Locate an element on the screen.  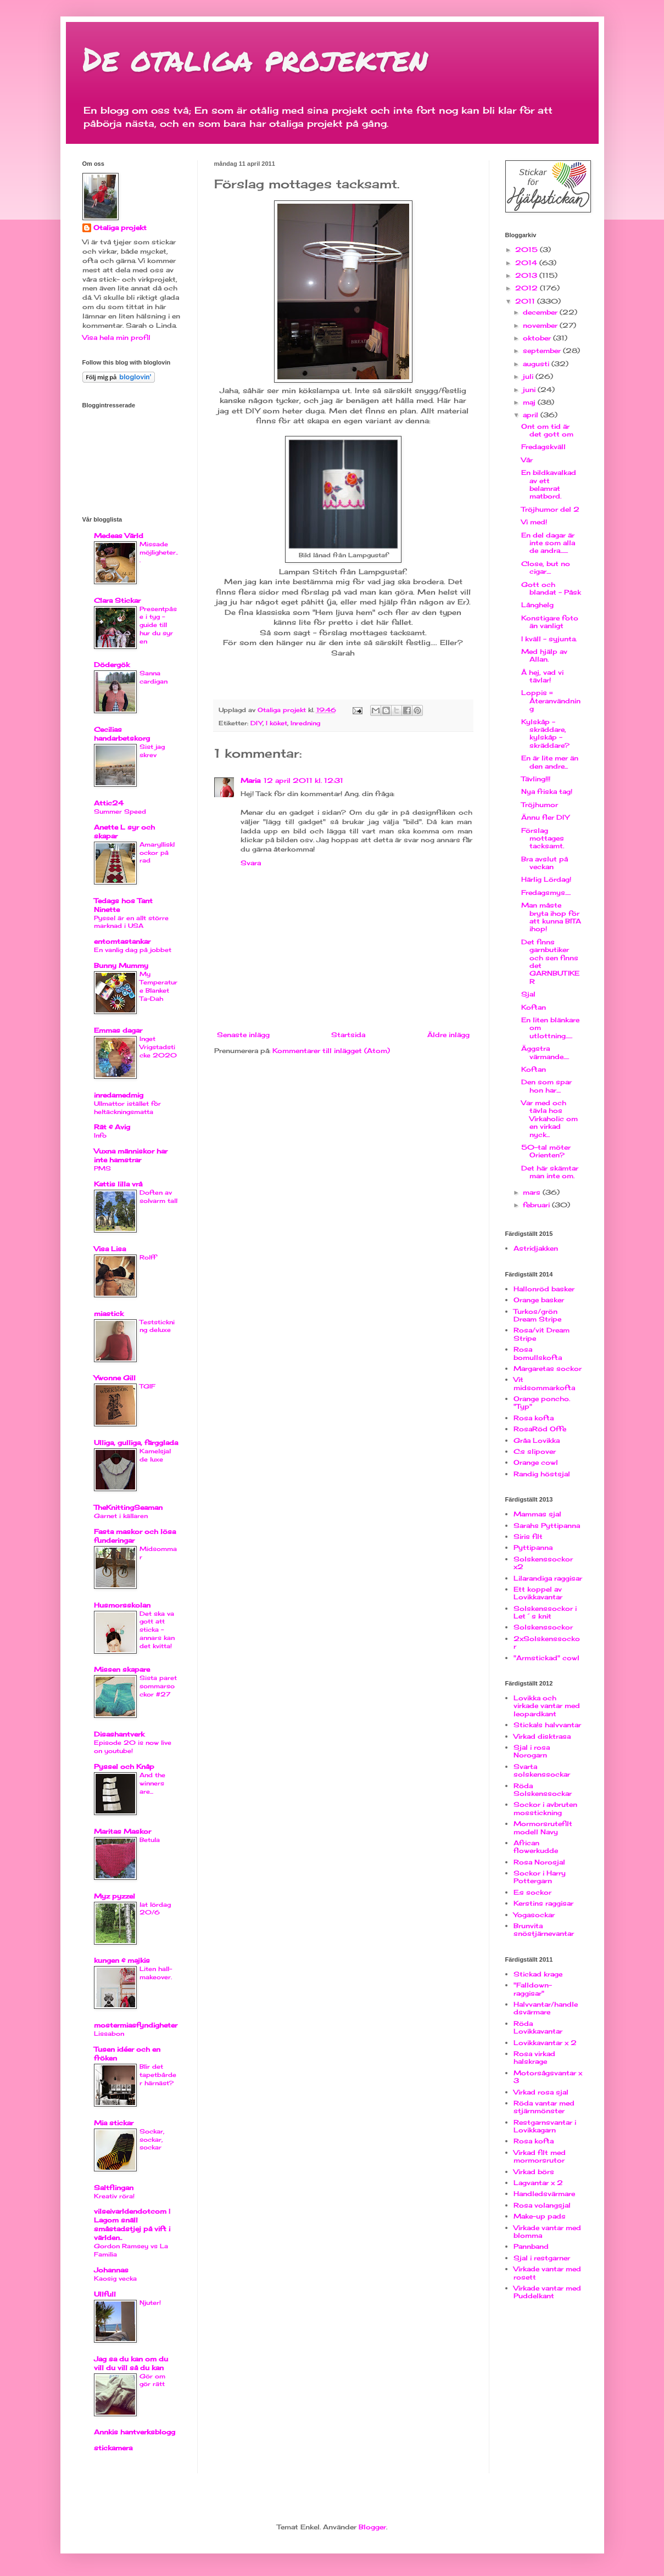
2015 is located at coordinates (527, 249).